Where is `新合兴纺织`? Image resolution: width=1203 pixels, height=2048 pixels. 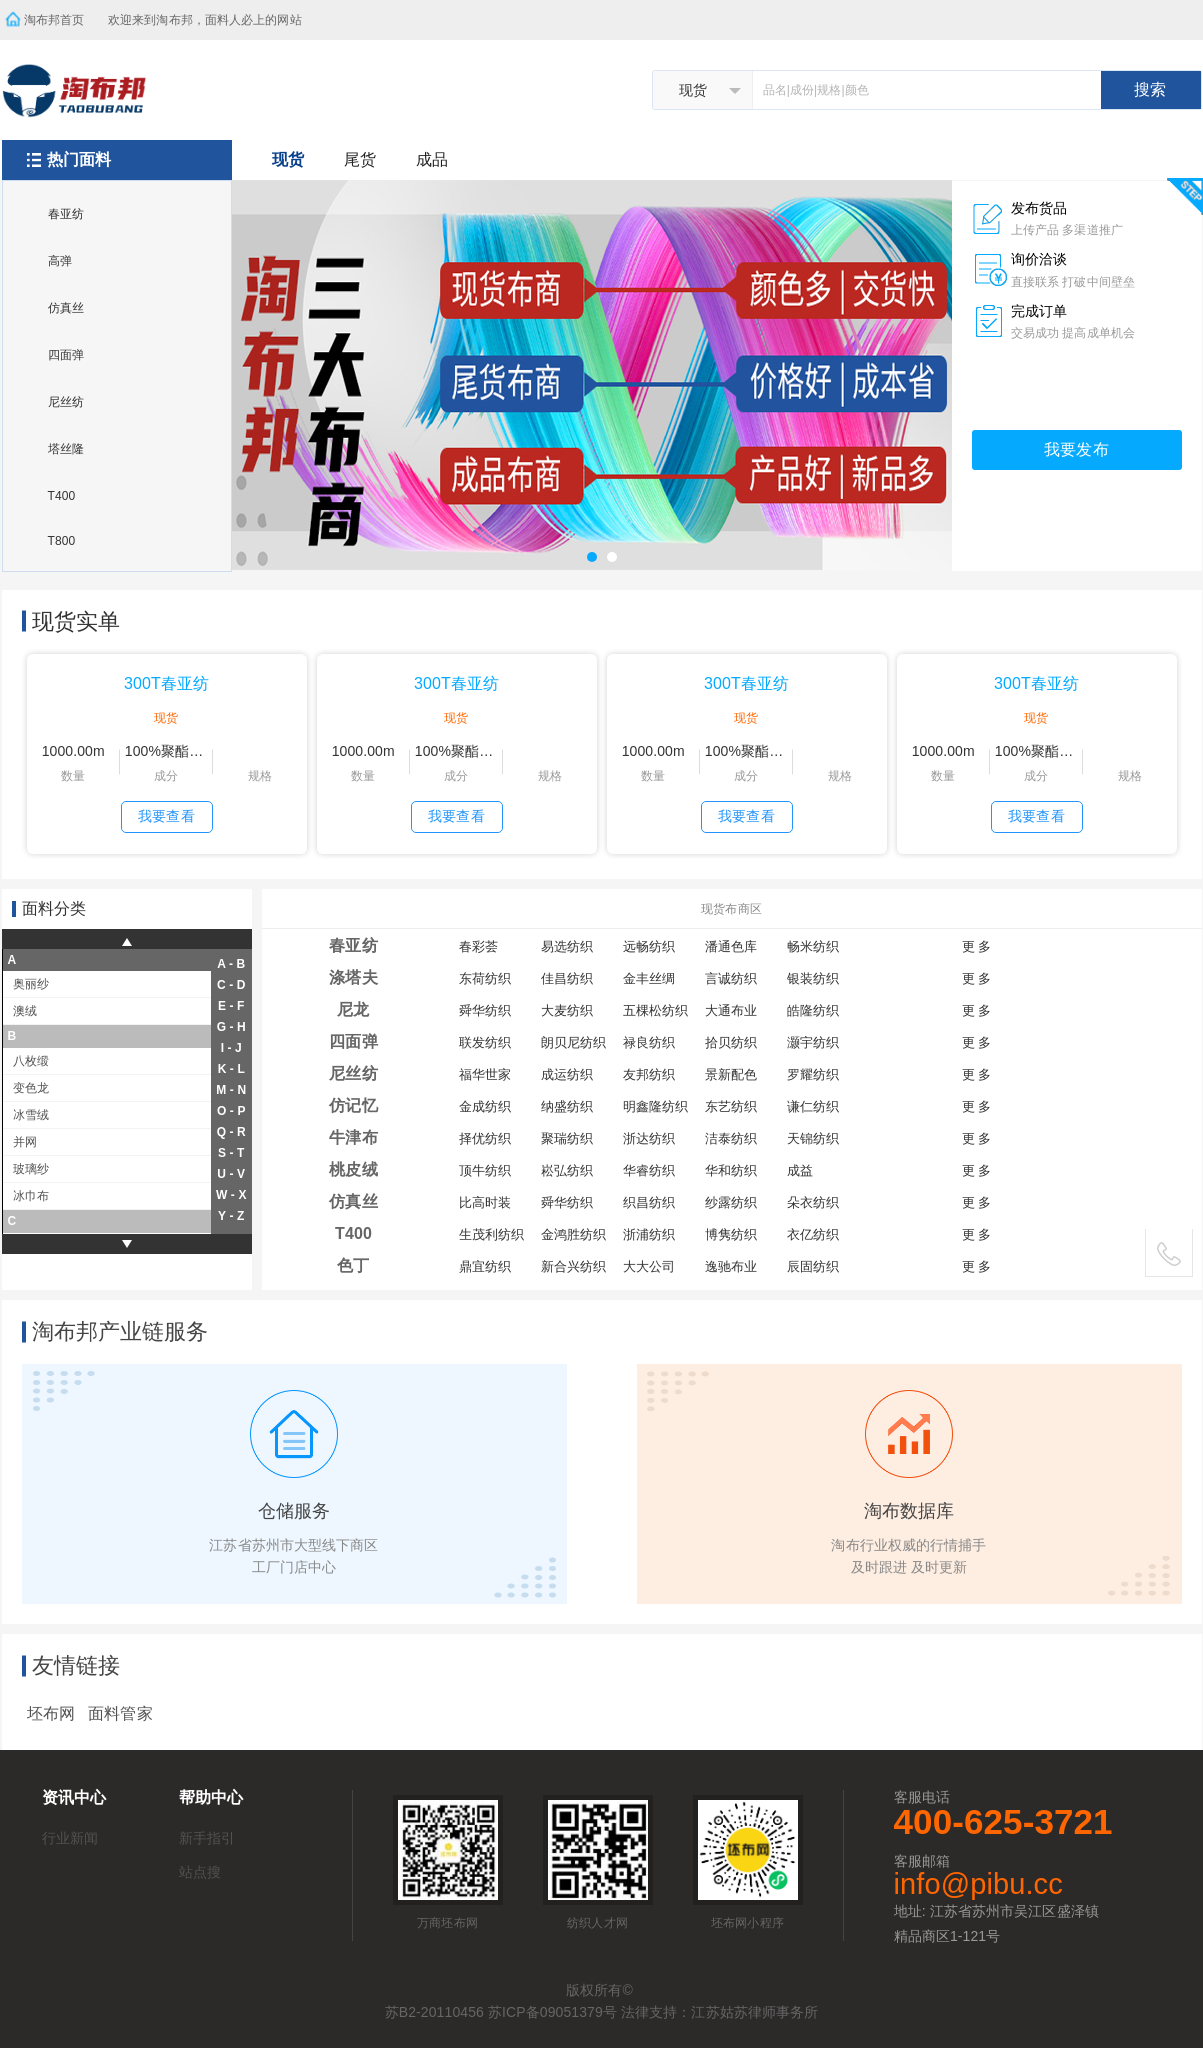
新合兴纺织 is located at coordinates (574, 1266).